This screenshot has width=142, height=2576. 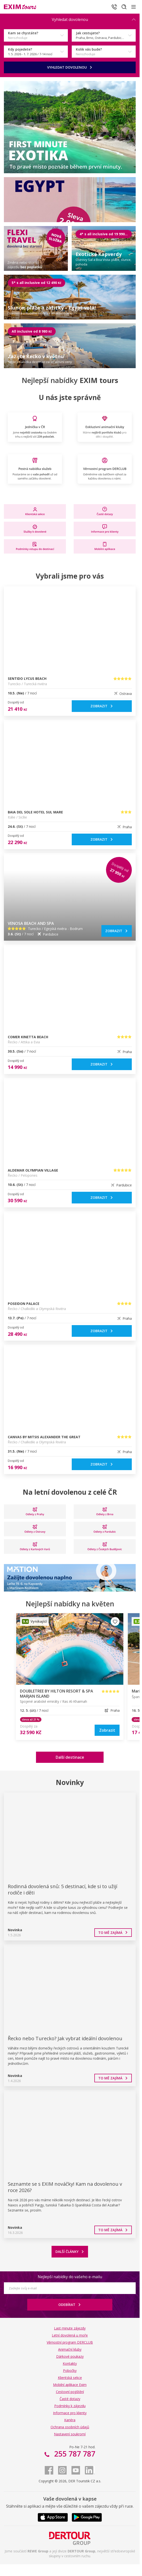 What do you see at coordinates (73, 2454) in the screenshot?
I see `255 787 787` at bounding box center [73, 2454].